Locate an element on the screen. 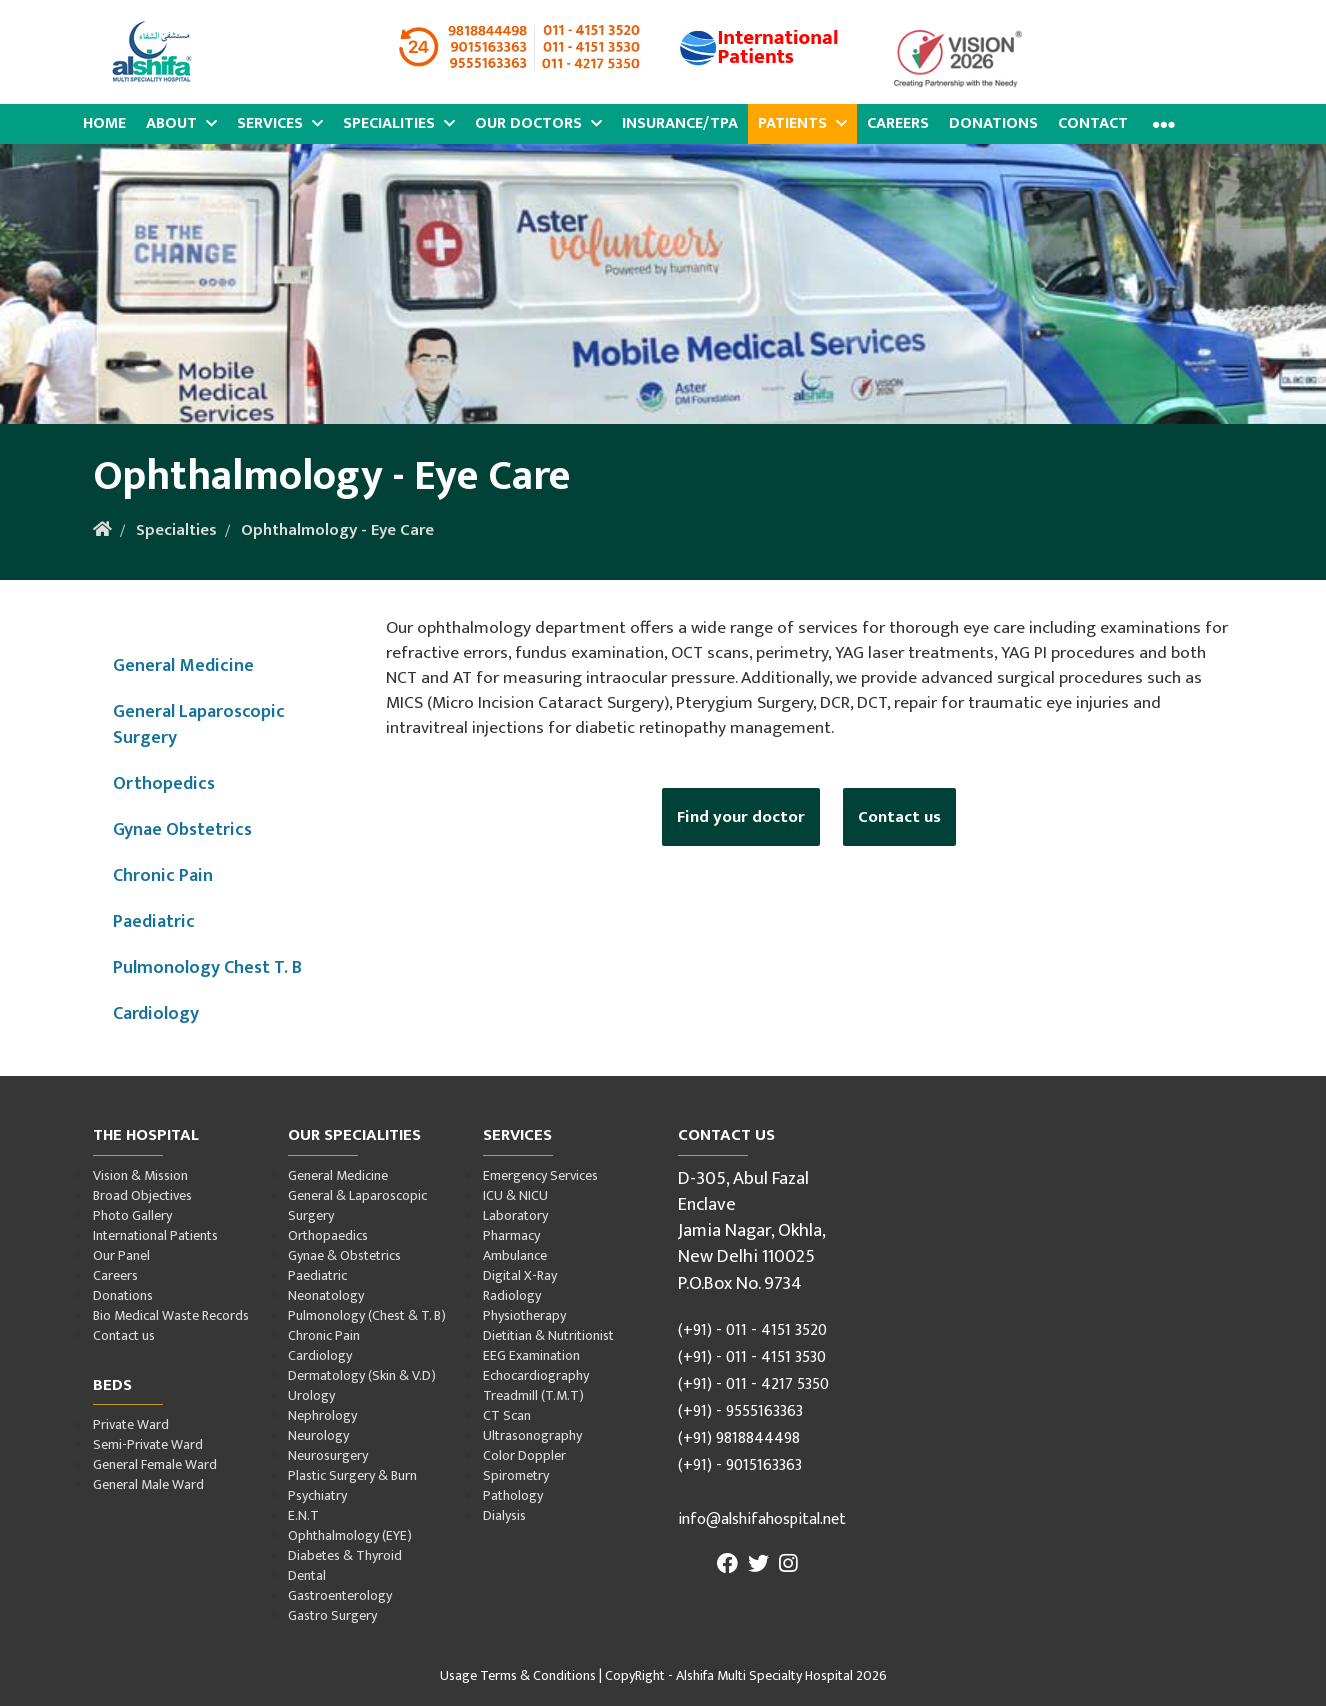 This screenshot has height=1706, width=1326. E.N.T is located at coordinates (303, 1515).